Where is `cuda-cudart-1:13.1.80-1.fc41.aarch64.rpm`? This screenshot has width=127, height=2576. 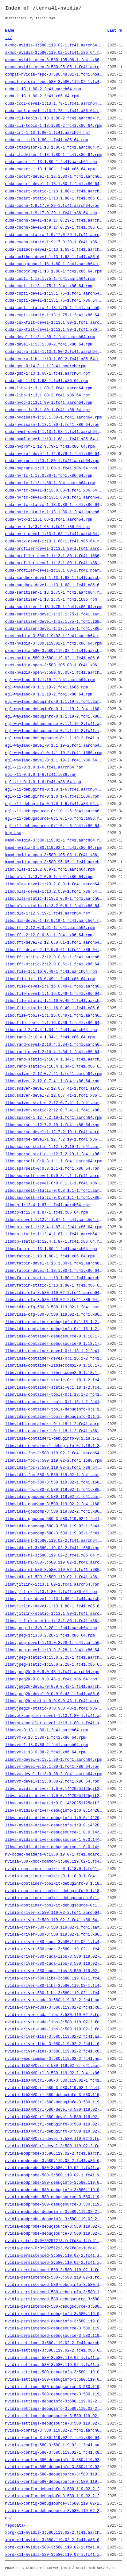
cuda-cudart-1:13.1.80-1.fc41.aarch64.rpm is located at coordinates (51, 162).